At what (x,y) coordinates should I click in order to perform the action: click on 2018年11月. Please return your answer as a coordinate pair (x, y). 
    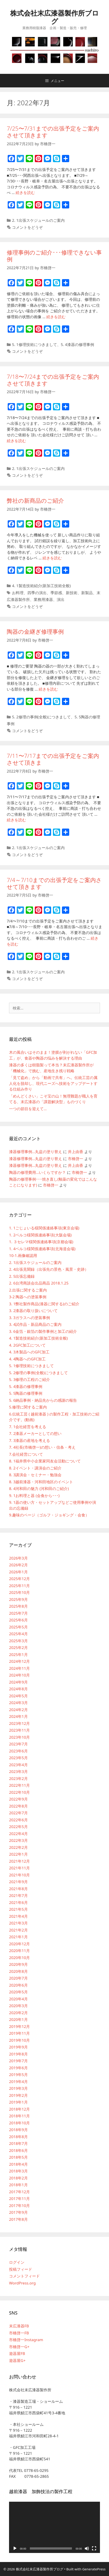
    Looking at the image, I should click on (19, 2115).